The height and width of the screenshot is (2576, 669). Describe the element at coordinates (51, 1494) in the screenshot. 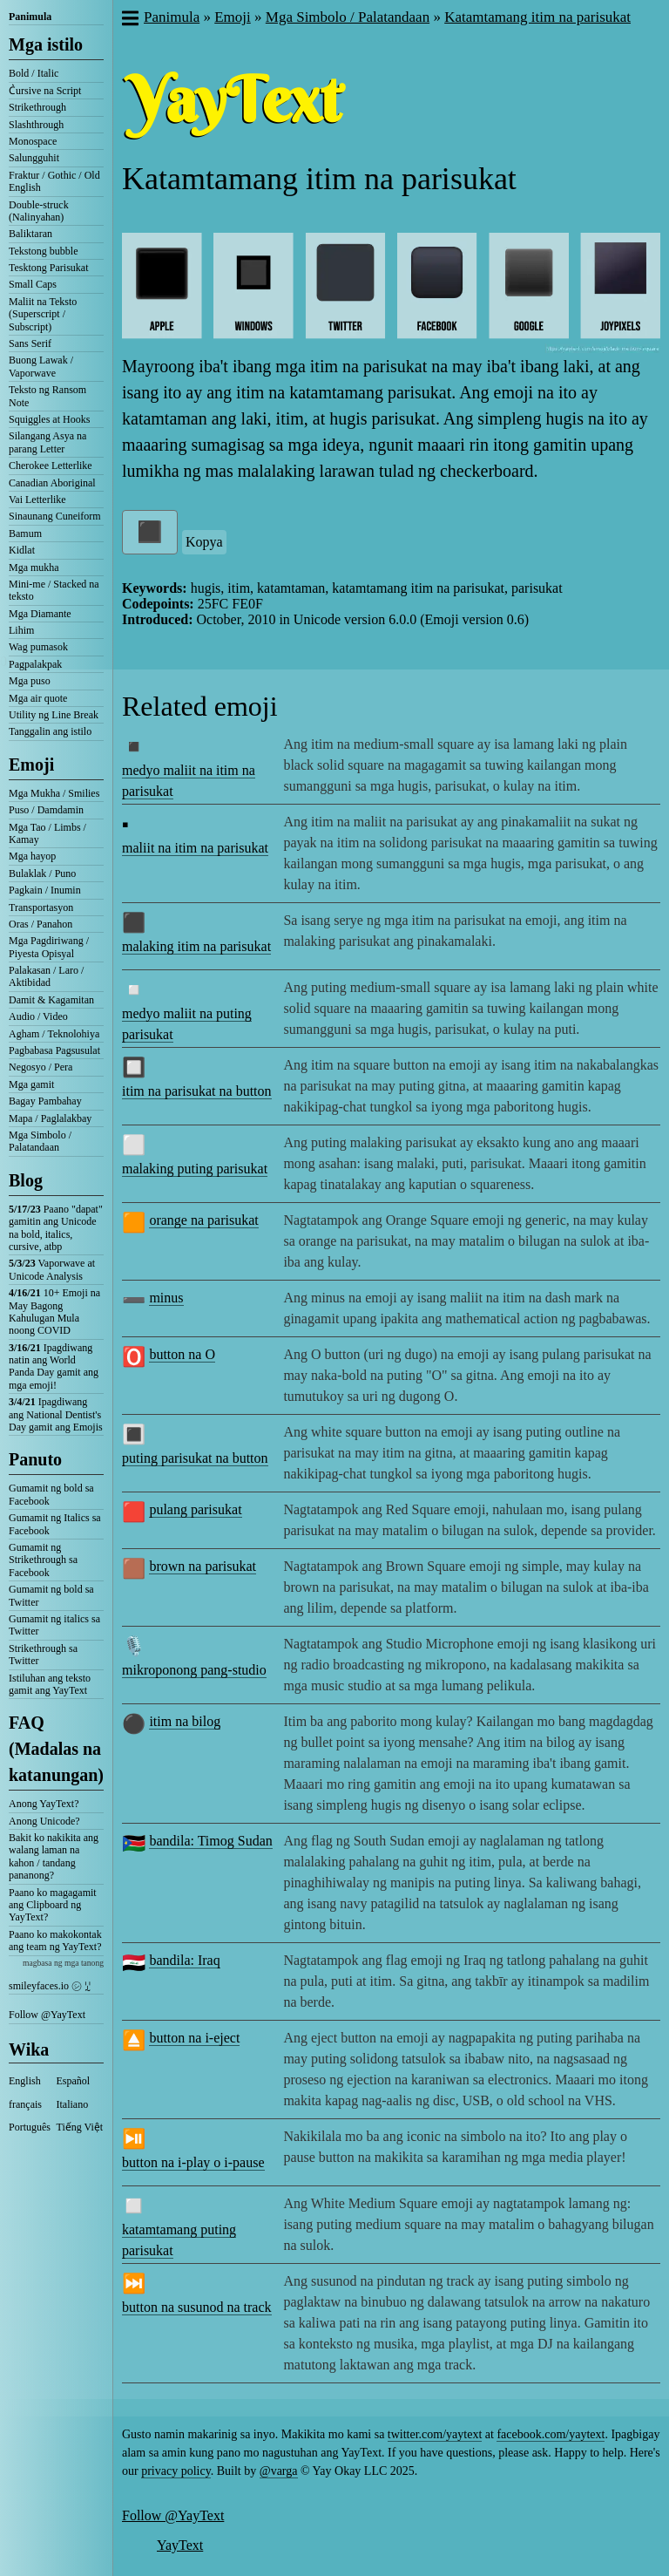

I see `Gumamit ng bold sa Facebook` at that location.